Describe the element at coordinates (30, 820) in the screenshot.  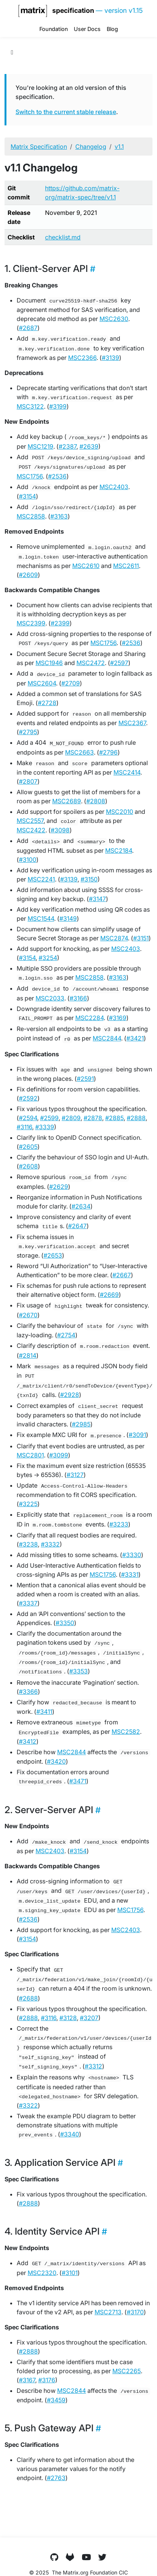
I see `MSC2557` at that location.